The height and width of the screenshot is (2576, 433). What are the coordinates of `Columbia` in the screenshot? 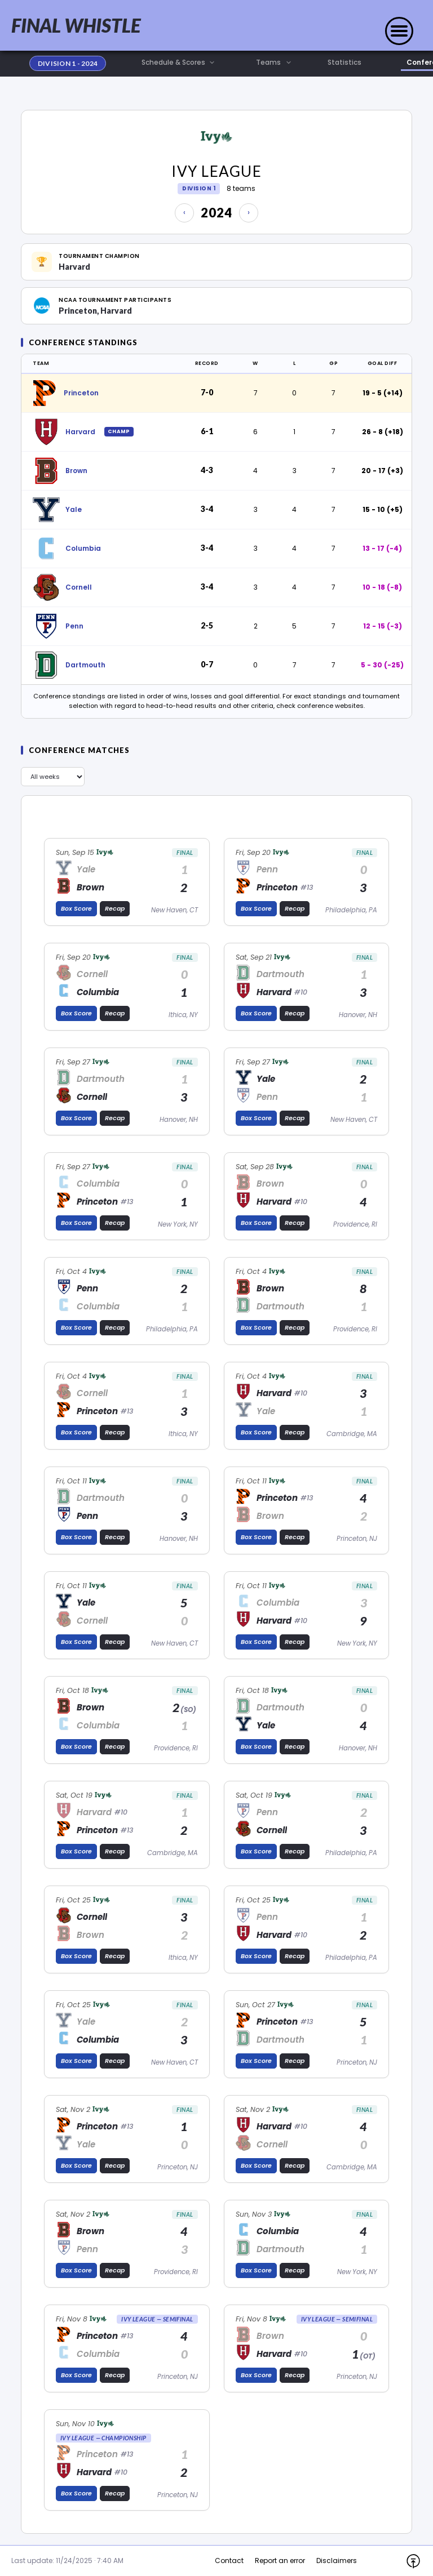 It's located at (83, 548).